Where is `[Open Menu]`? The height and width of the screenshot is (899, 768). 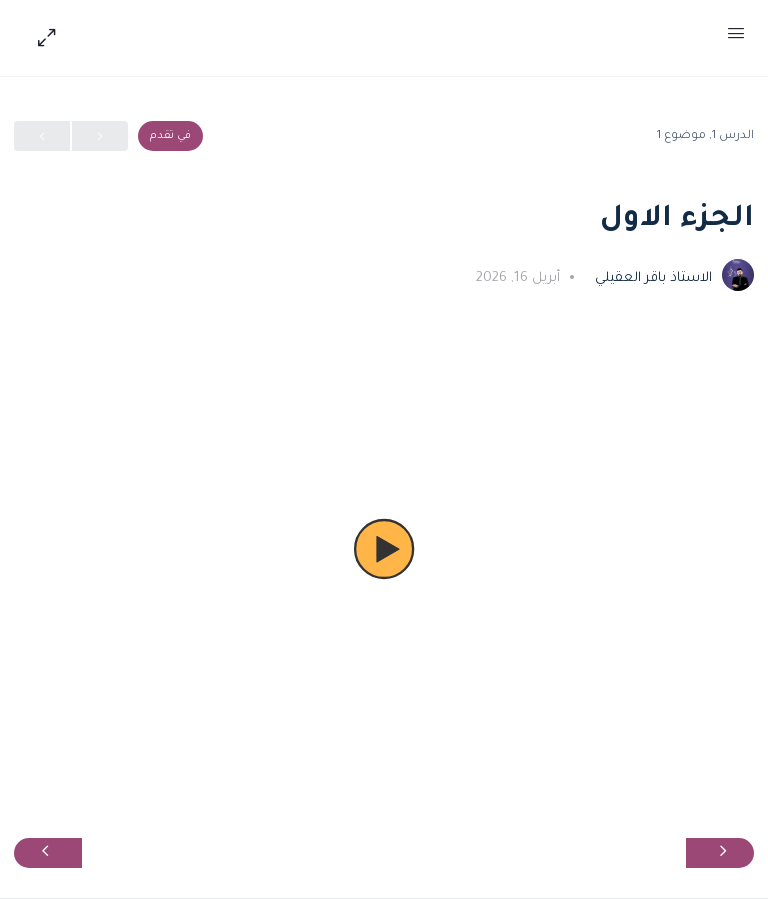
[Open Menu] is located at coordinates (736, 38).